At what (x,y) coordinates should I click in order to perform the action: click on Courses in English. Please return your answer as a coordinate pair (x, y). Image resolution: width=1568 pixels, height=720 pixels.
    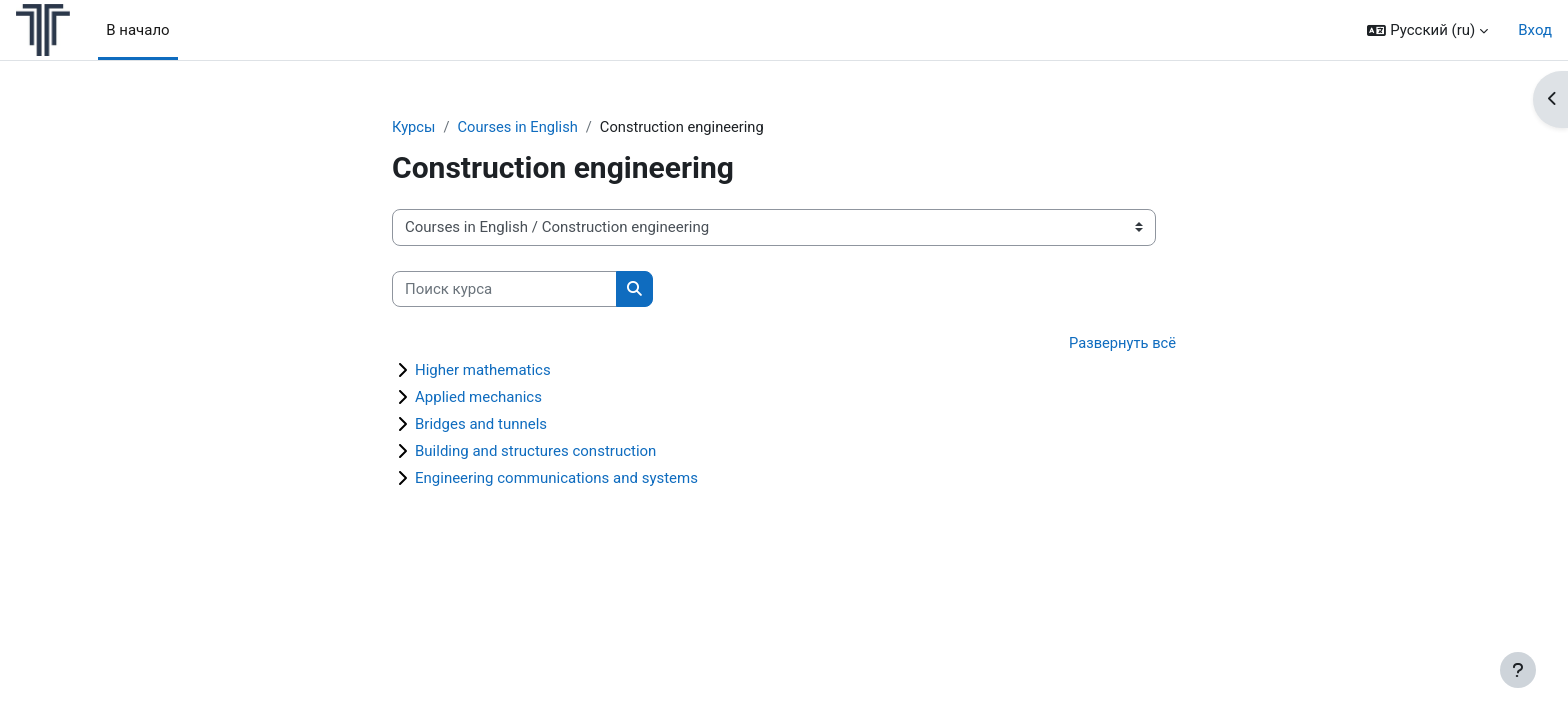
    Looking at the image, I should click on (520, 127).